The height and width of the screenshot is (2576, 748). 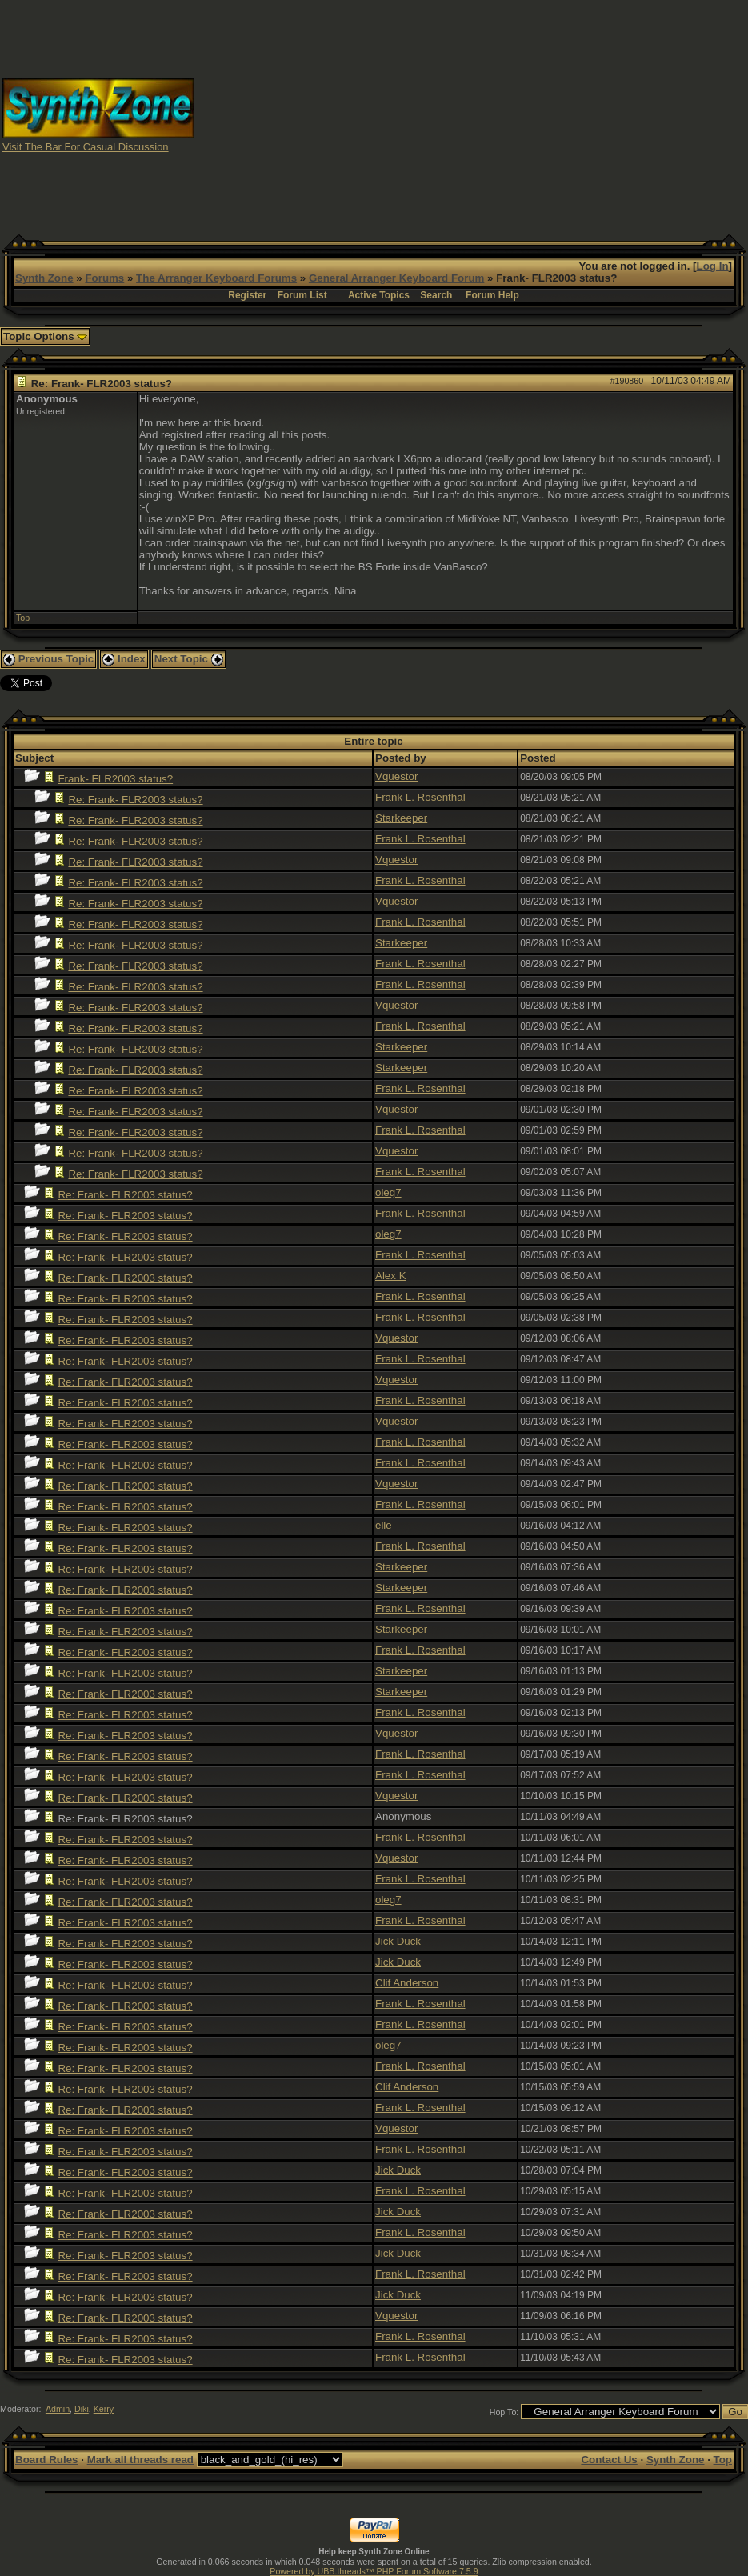 What do you see at coordinates (388, 1192) in the screenshot?
I see `oleg7` at bounding box center [388, 1192].